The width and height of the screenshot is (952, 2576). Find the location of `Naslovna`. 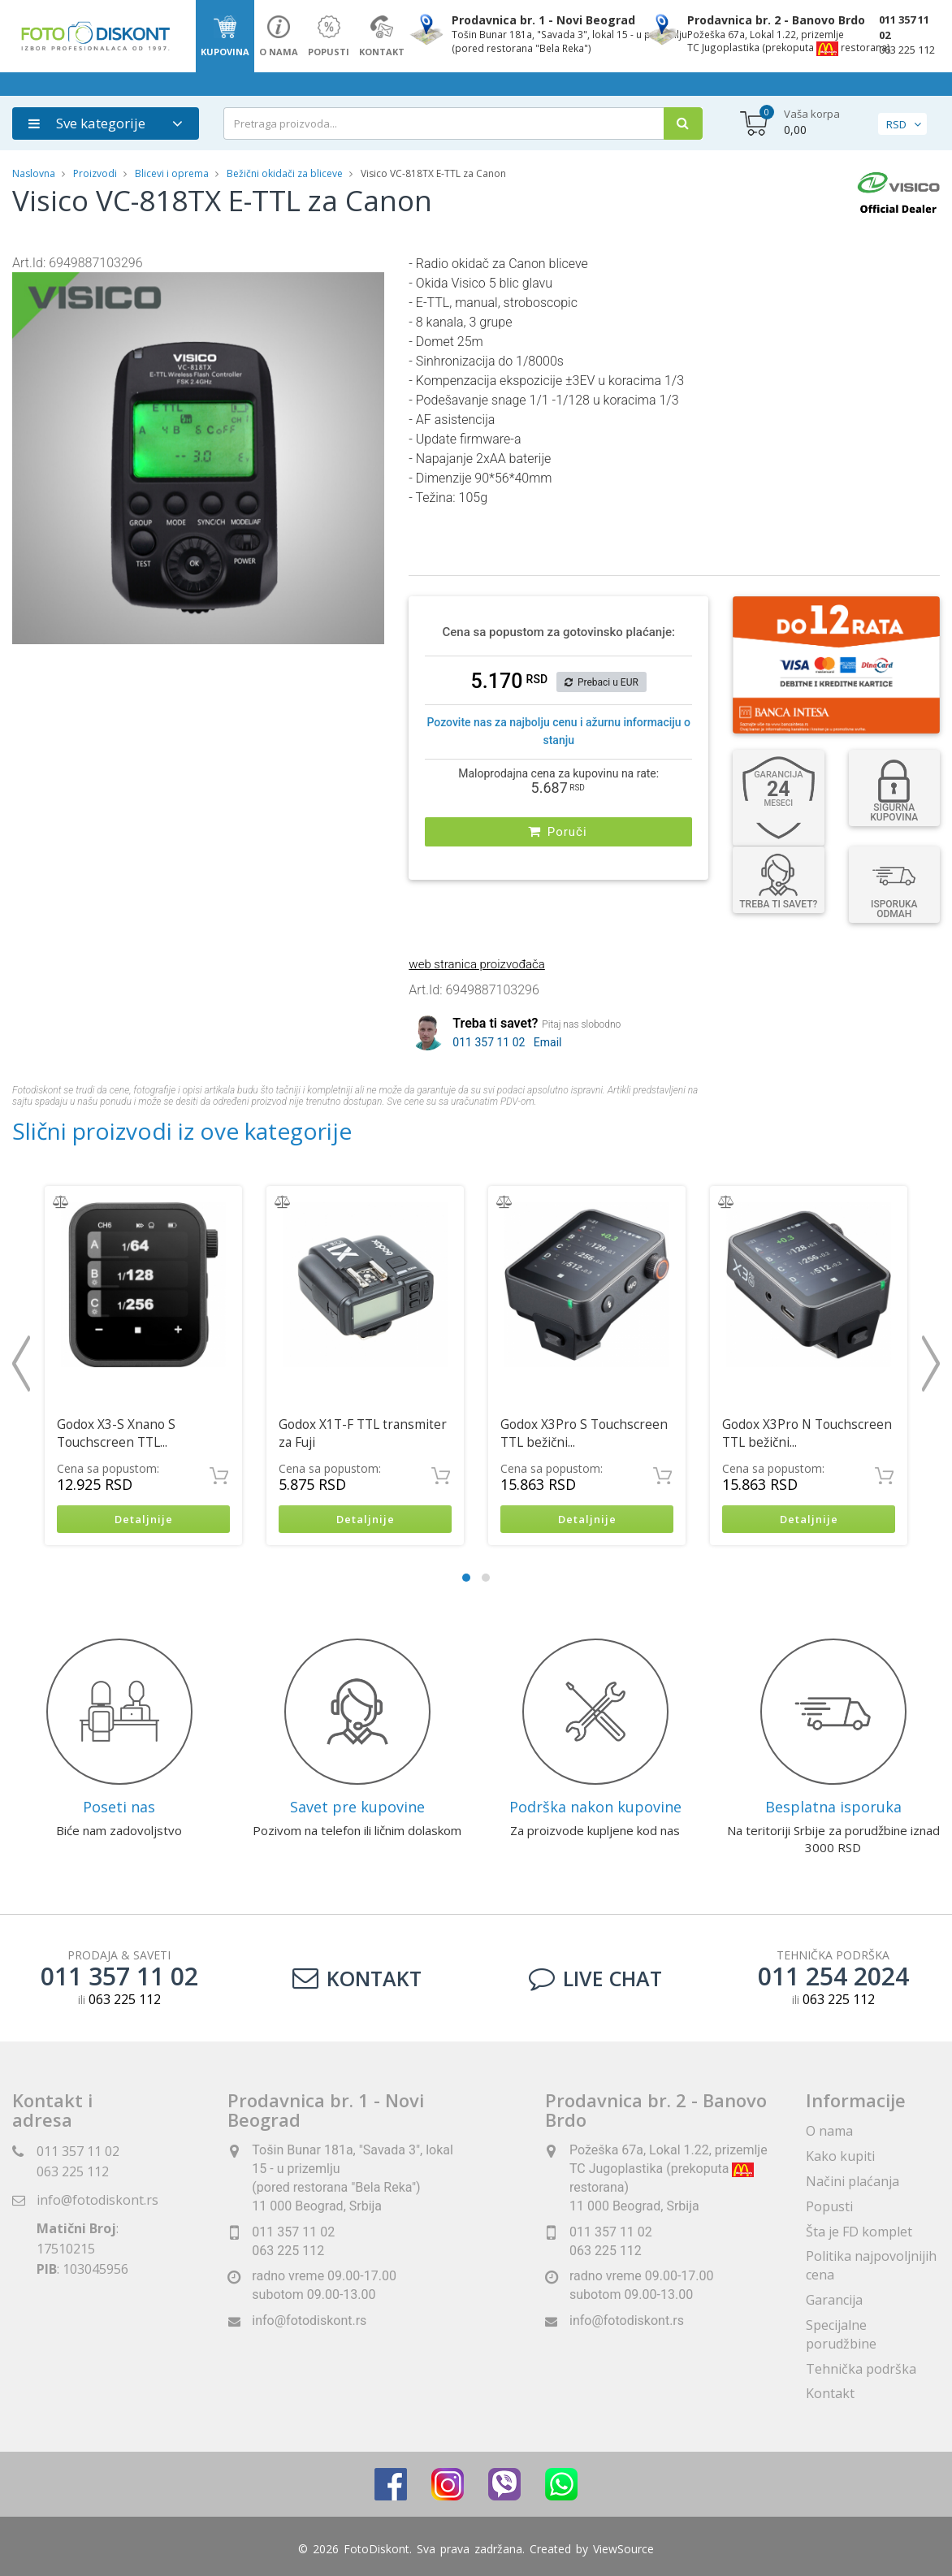

Naslovna is located at coordinates (33, 173).